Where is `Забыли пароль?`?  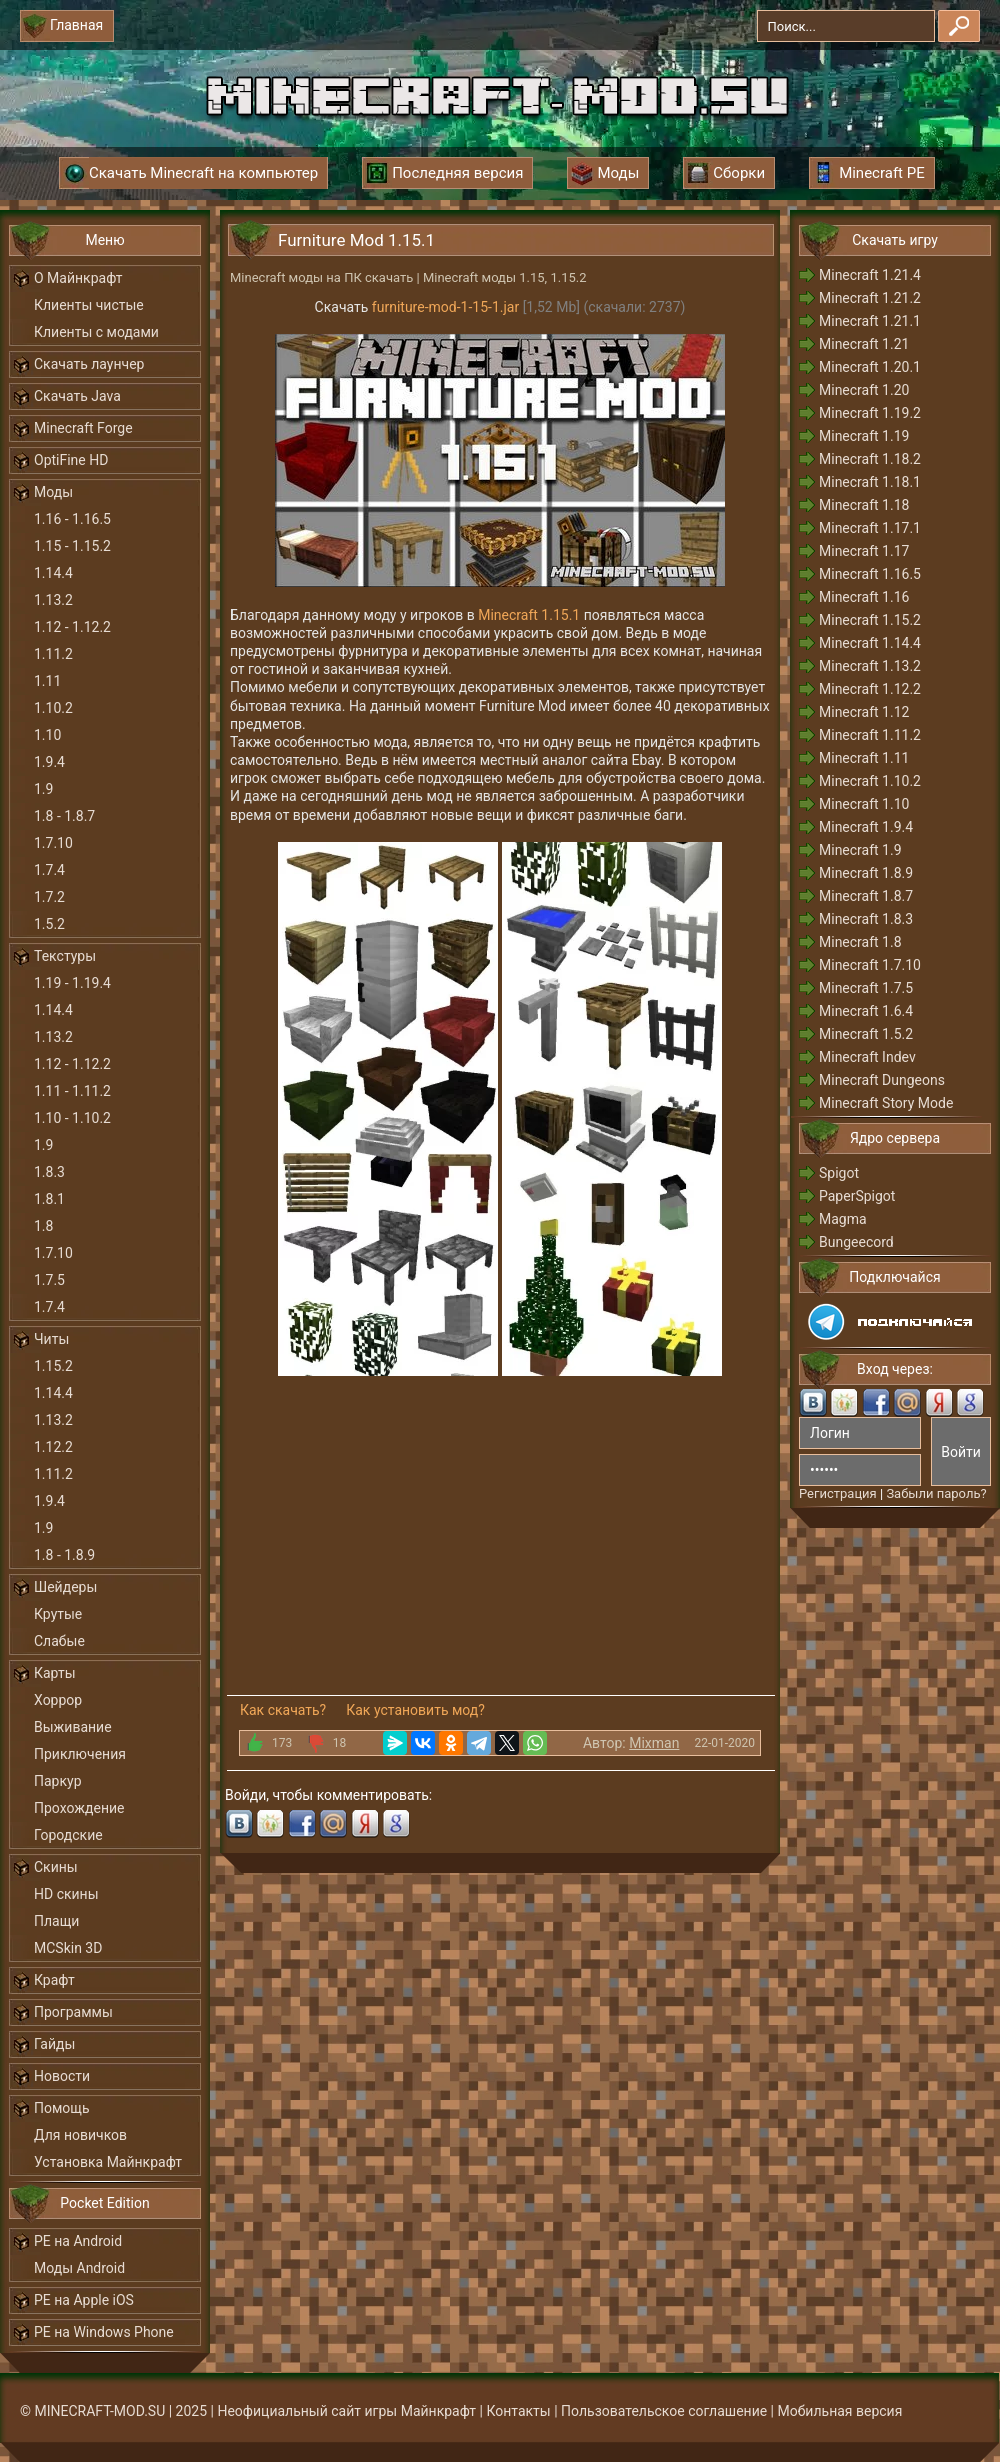
Забыли пароль? is located at coordinates (936, 1493).